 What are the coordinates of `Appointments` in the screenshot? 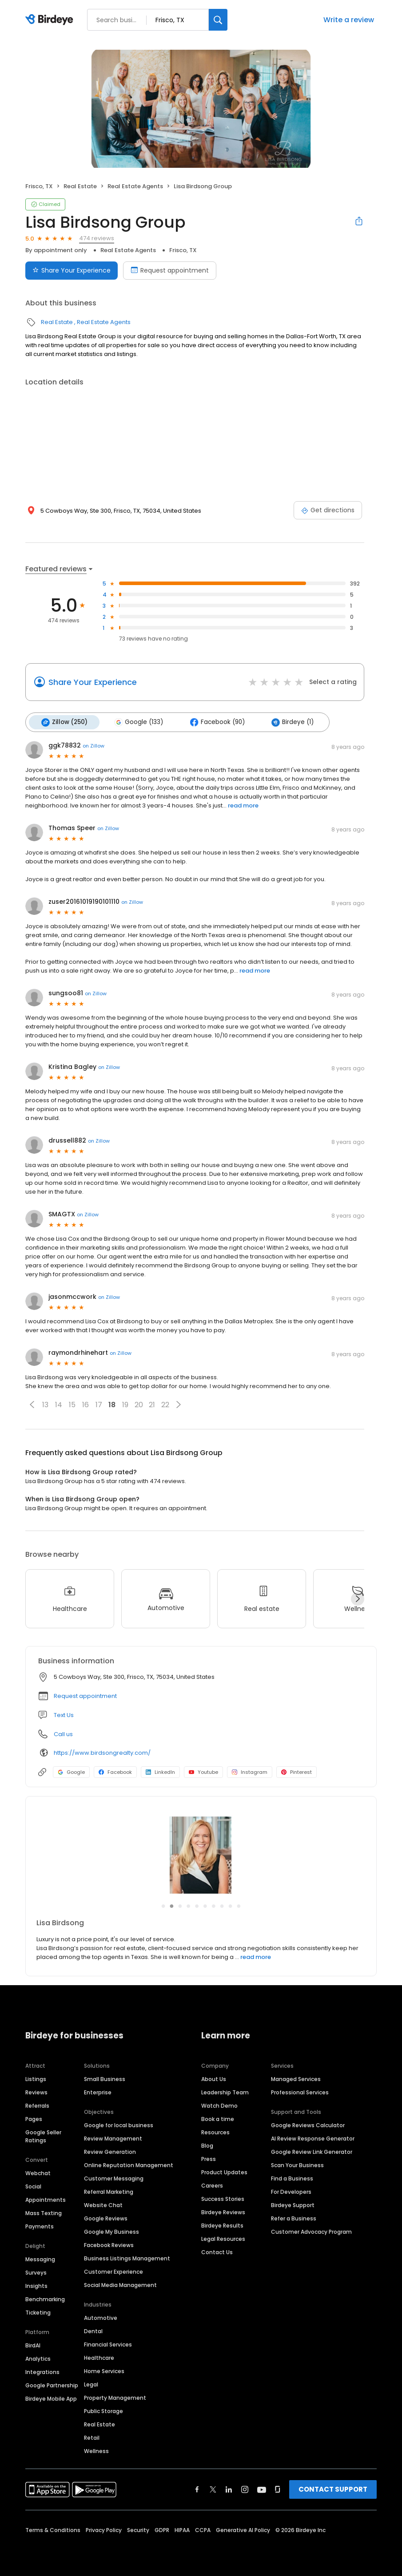 It's located at (45, 2199).